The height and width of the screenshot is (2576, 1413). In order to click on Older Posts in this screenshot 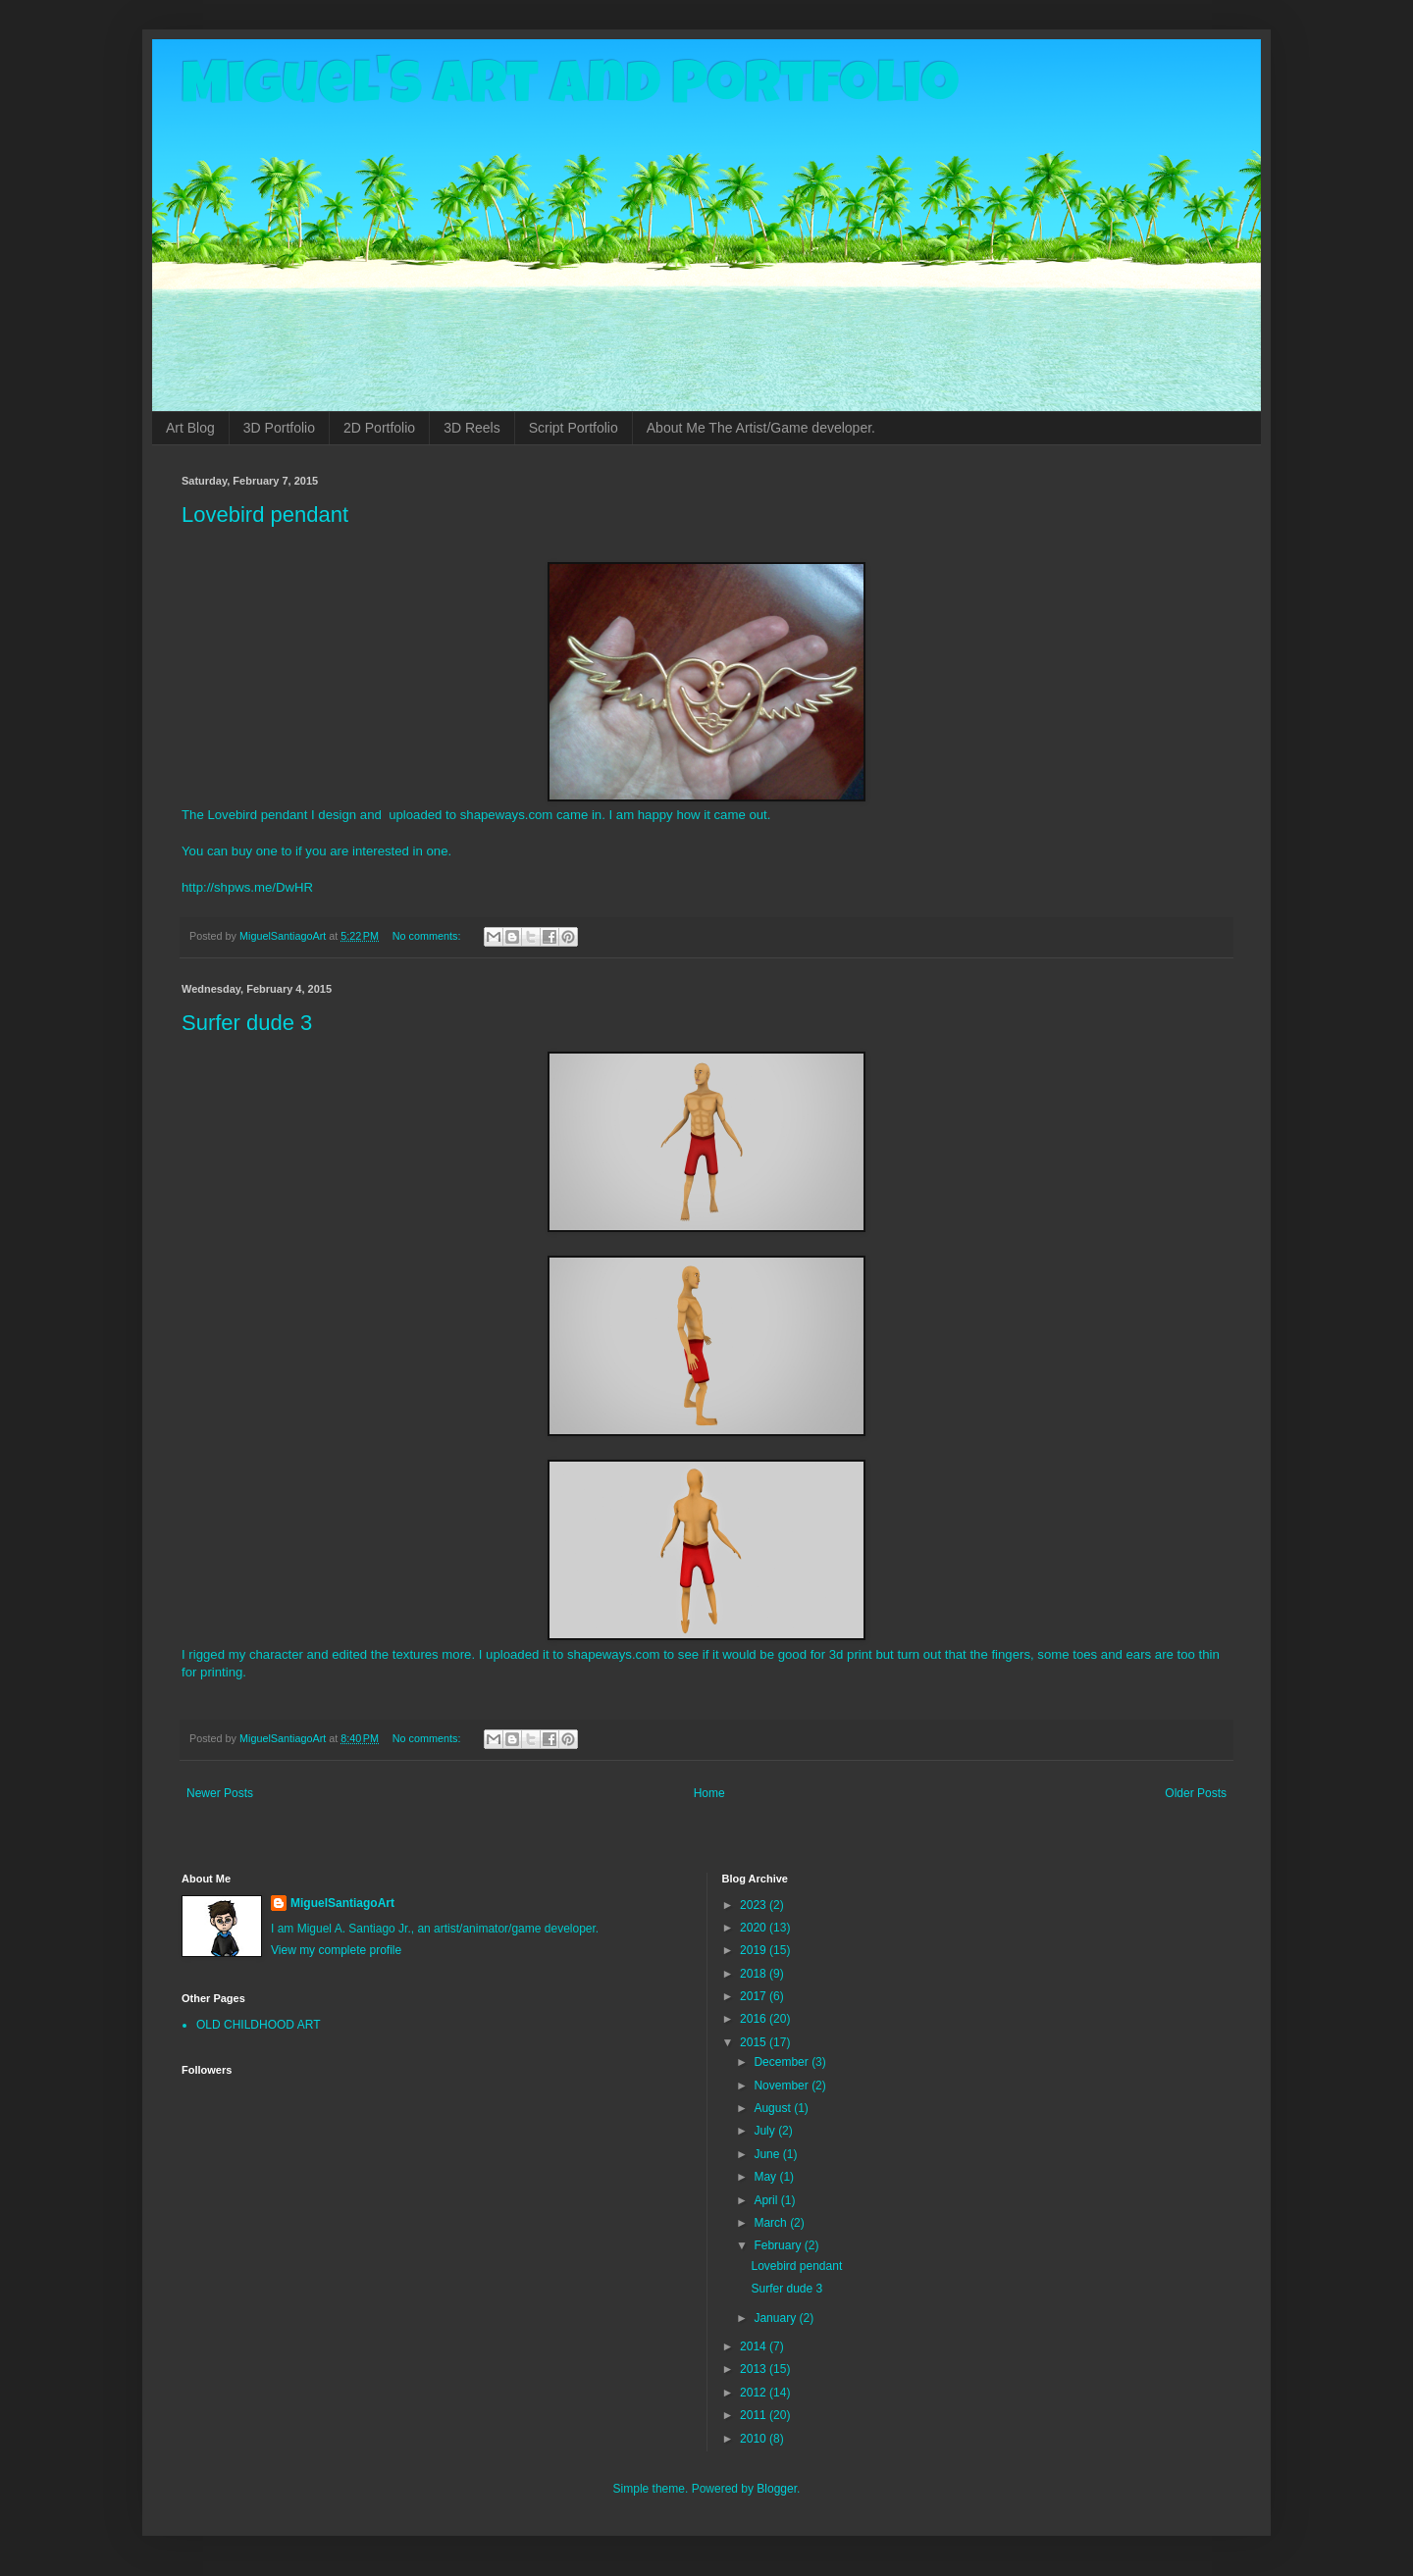, I will do `click(1196, 1793)`.